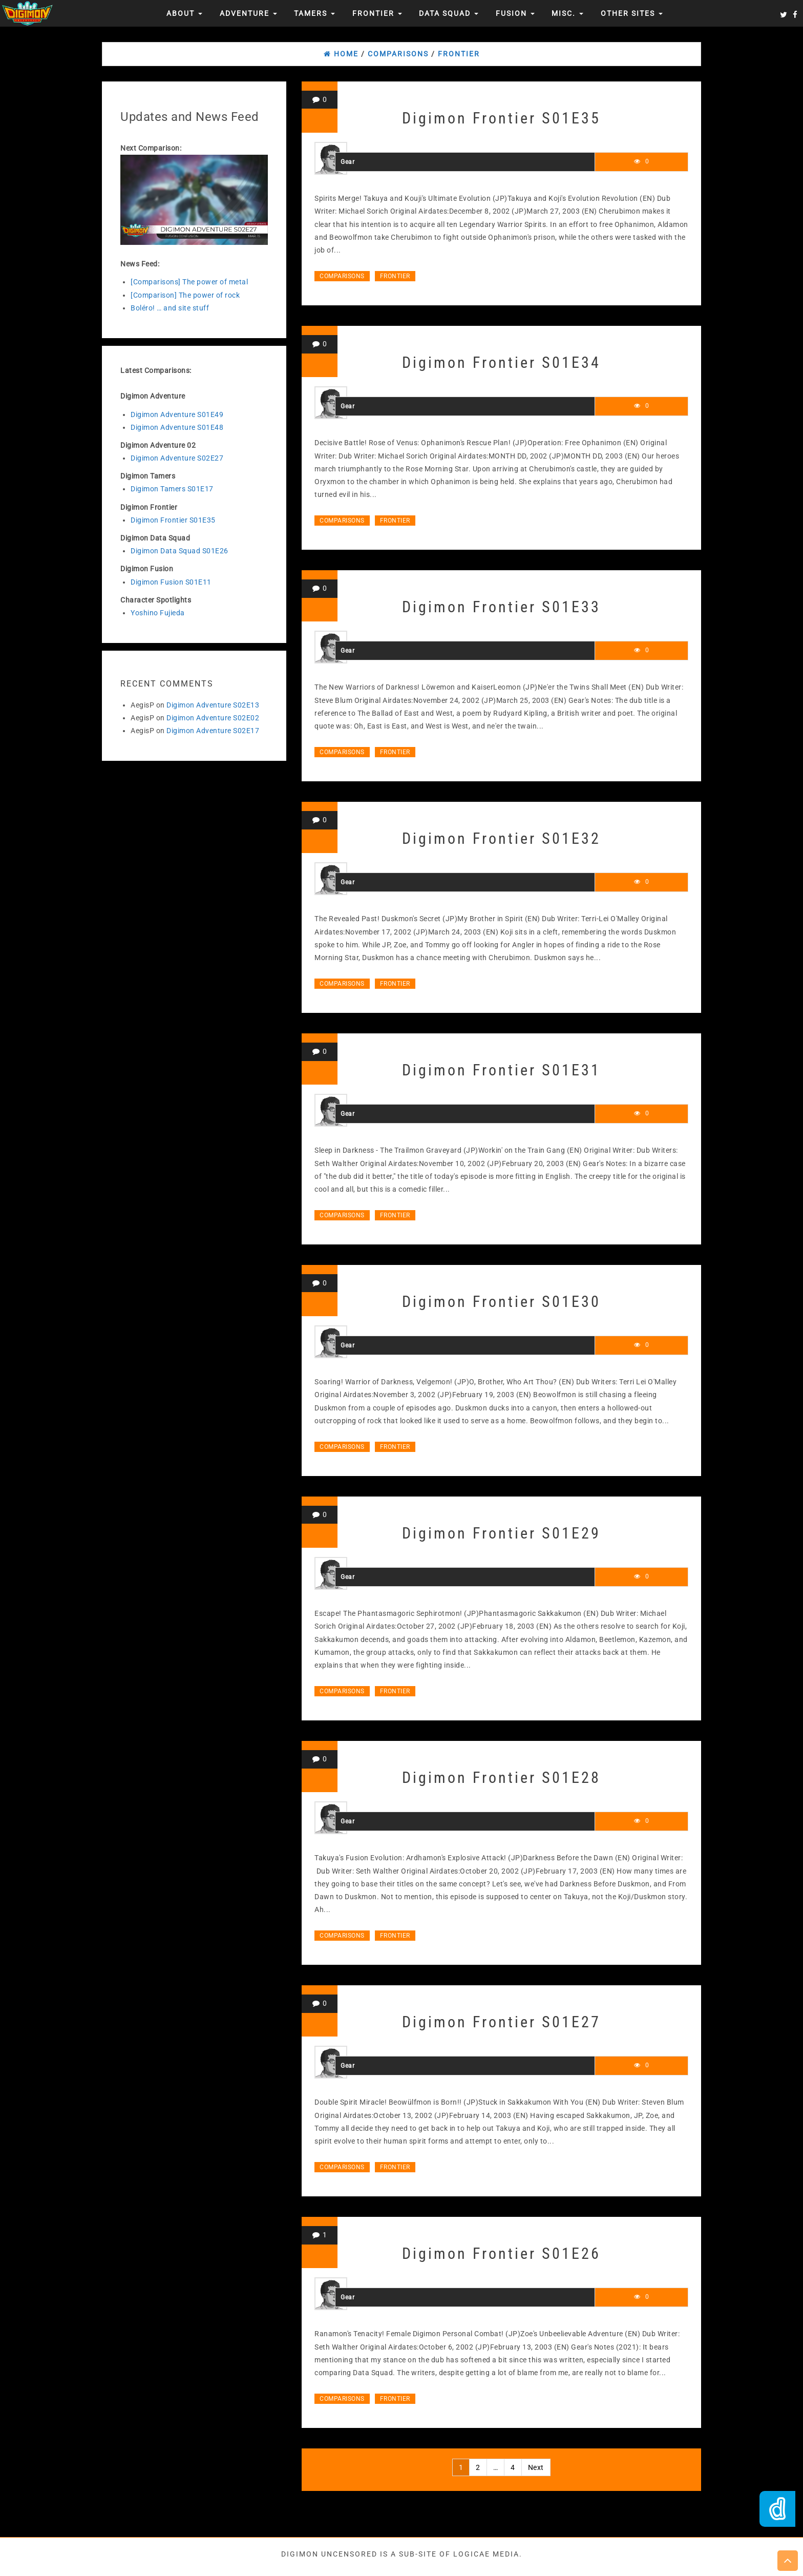  I want to click on Misc., so click(567, 13).